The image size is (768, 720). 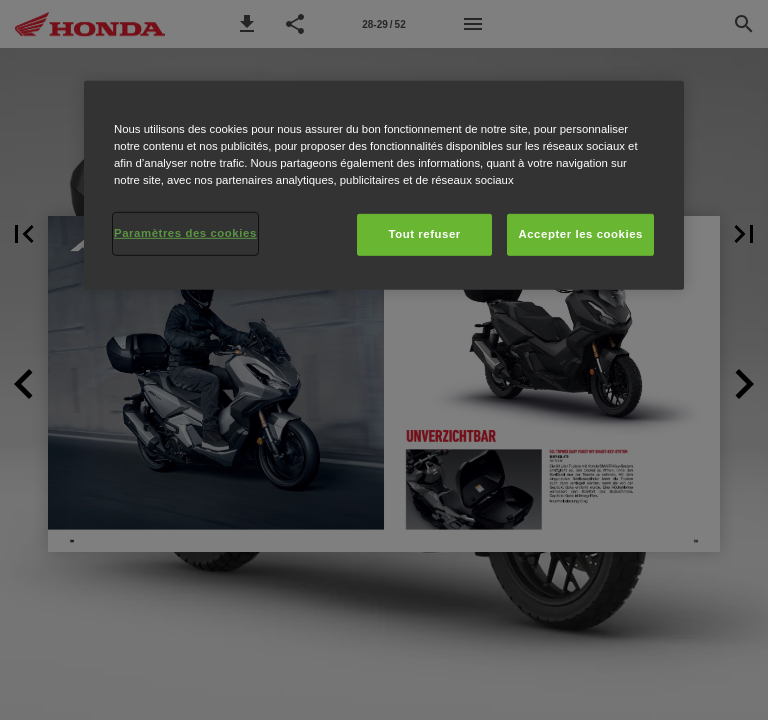 I want to click on Paramètres des cookies, so click(x=185, y=233).